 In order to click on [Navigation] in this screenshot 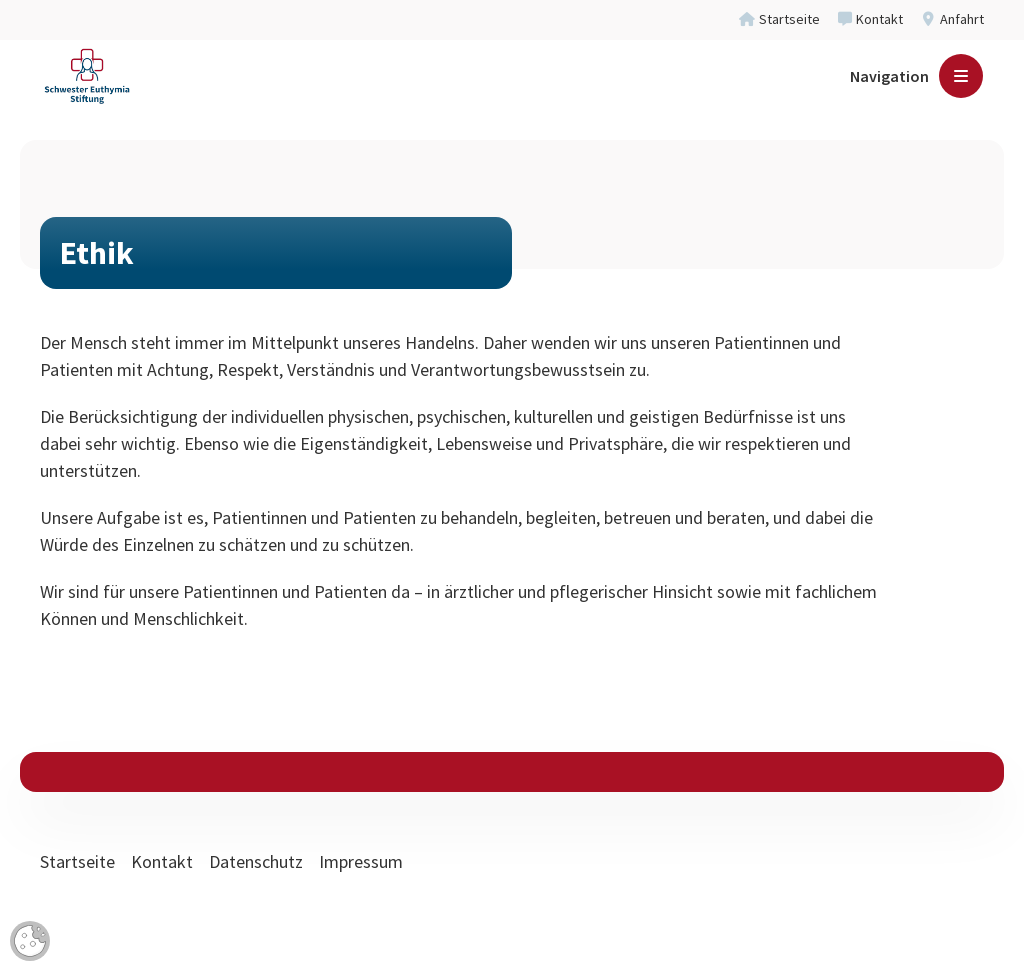, I will do `click(916, 90)`.